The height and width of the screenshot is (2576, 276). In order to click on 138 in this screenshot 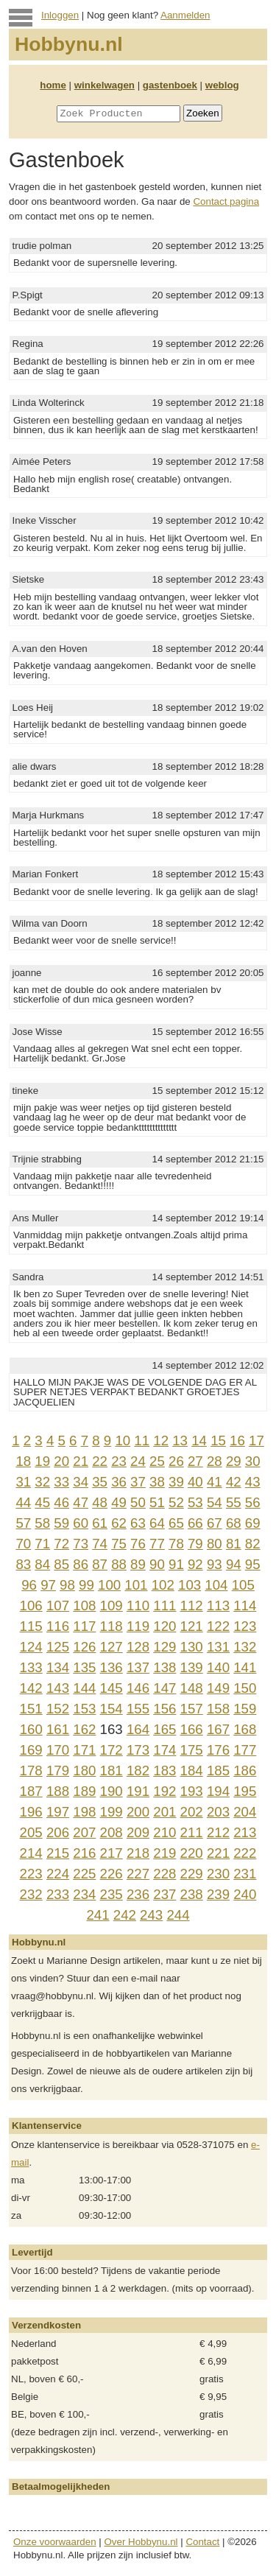, I will do `click(164, 1667)`.